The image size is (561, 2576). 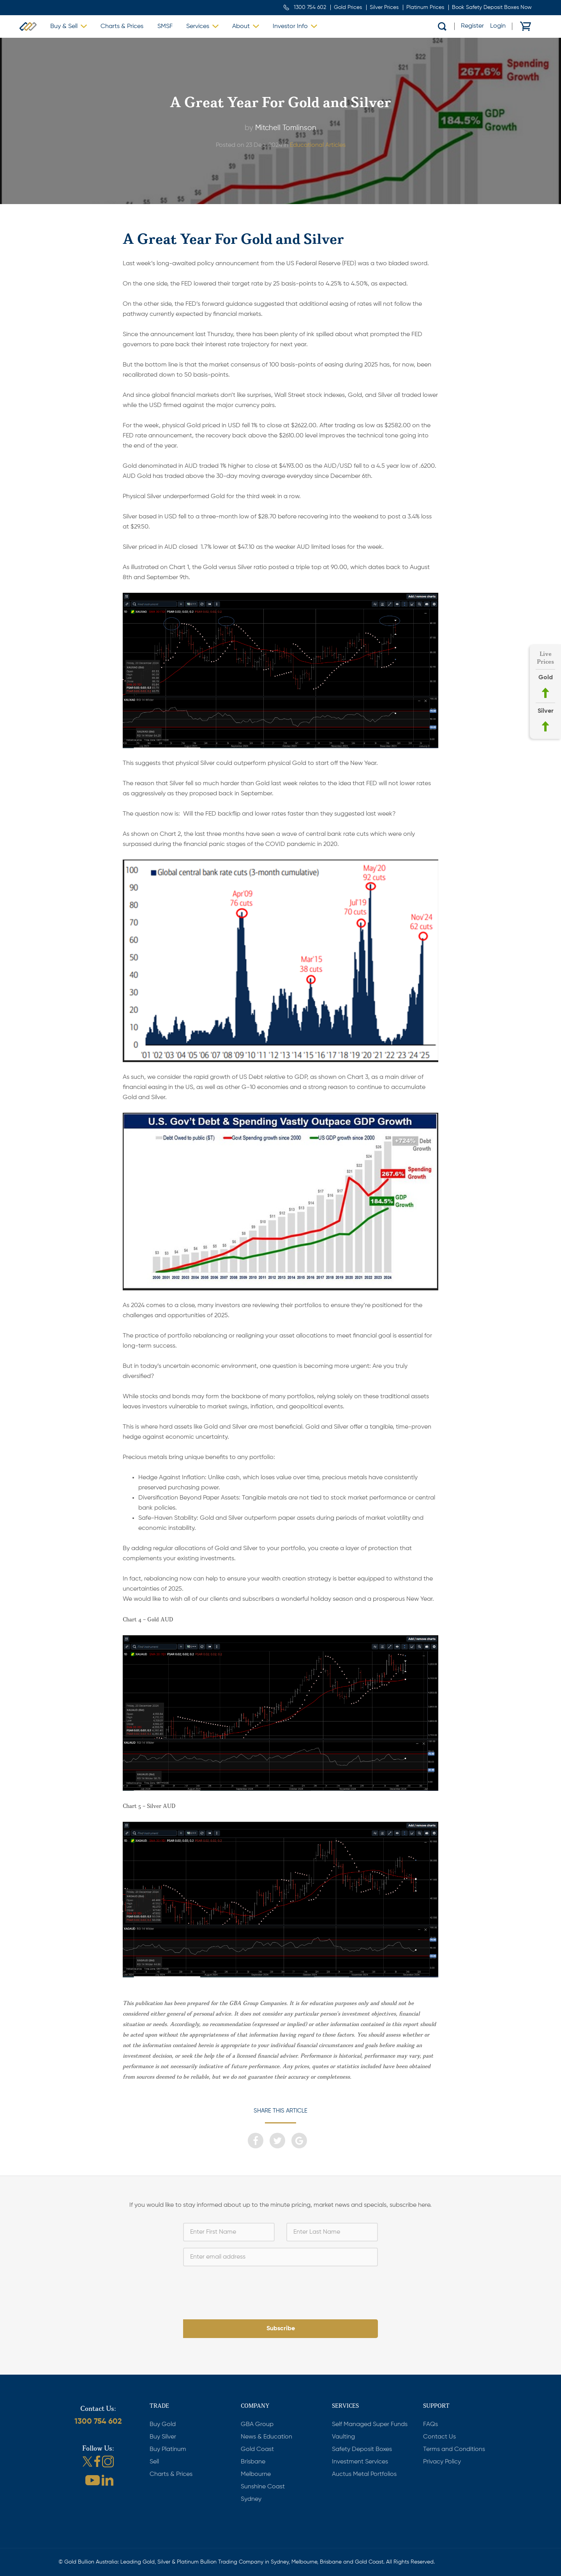 I want to click on Gold Prices, so click(x=348, y=7).